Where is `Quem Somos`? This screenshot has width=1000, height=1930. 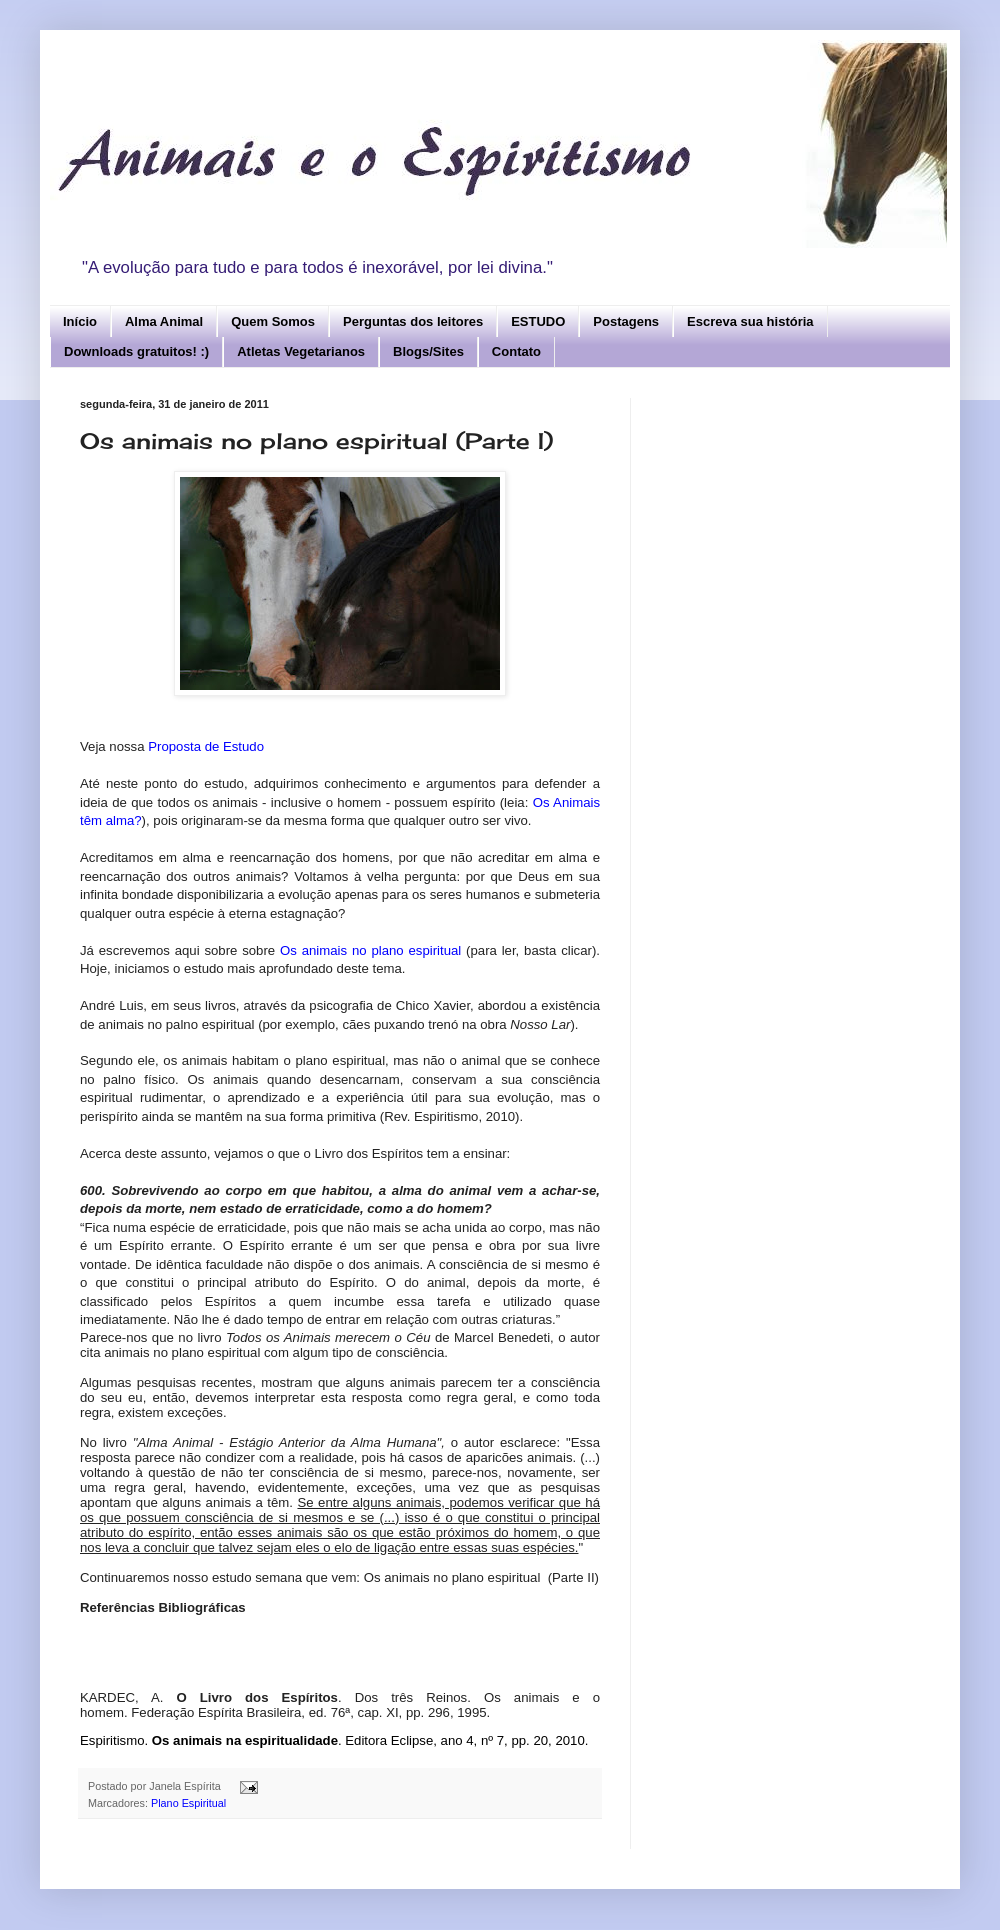
Quem Somos is located at coordinates (273, 321).